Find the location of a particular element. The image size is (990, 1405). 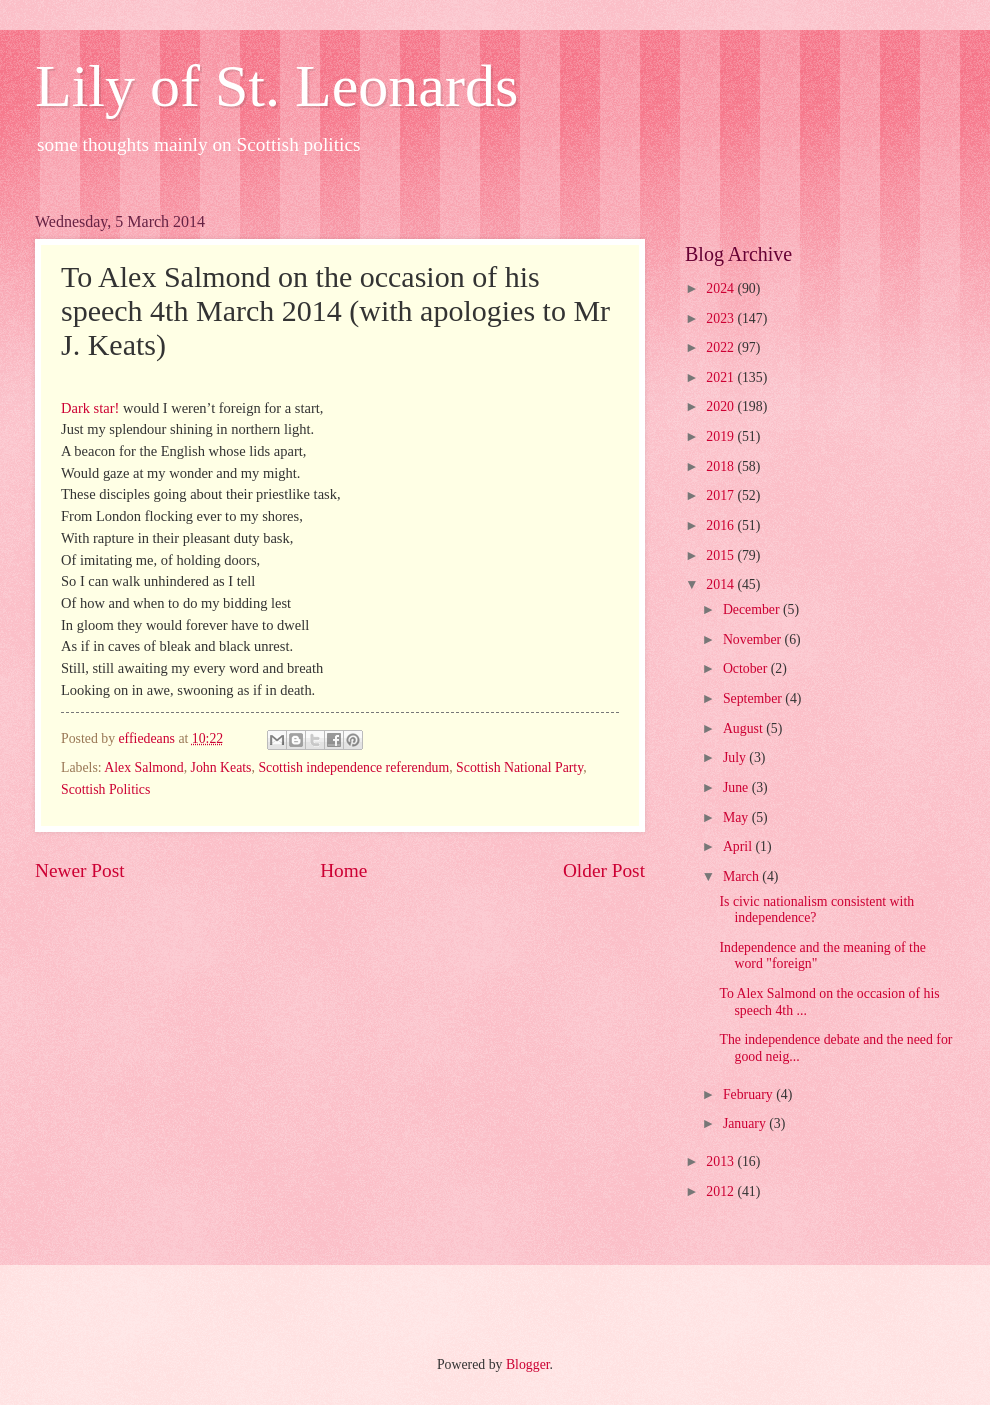

February is located at coordinates (749, 1094).